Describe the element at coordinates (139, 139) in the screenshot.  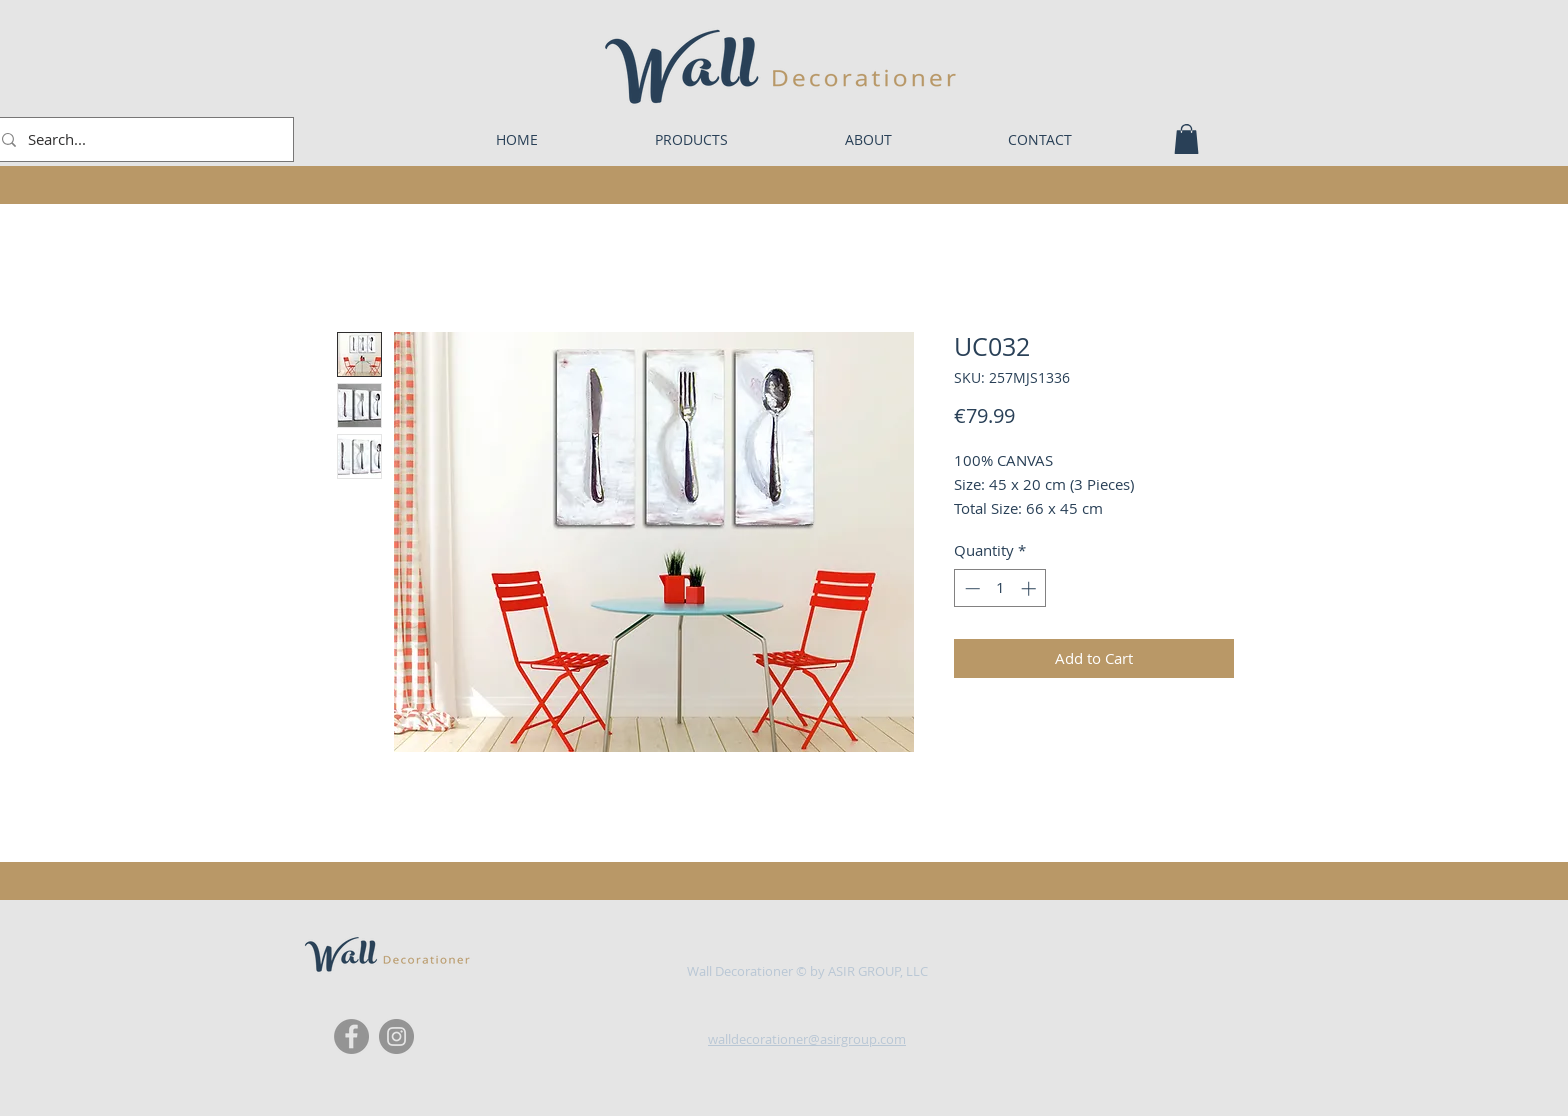
I see `[Search...]` at that location.